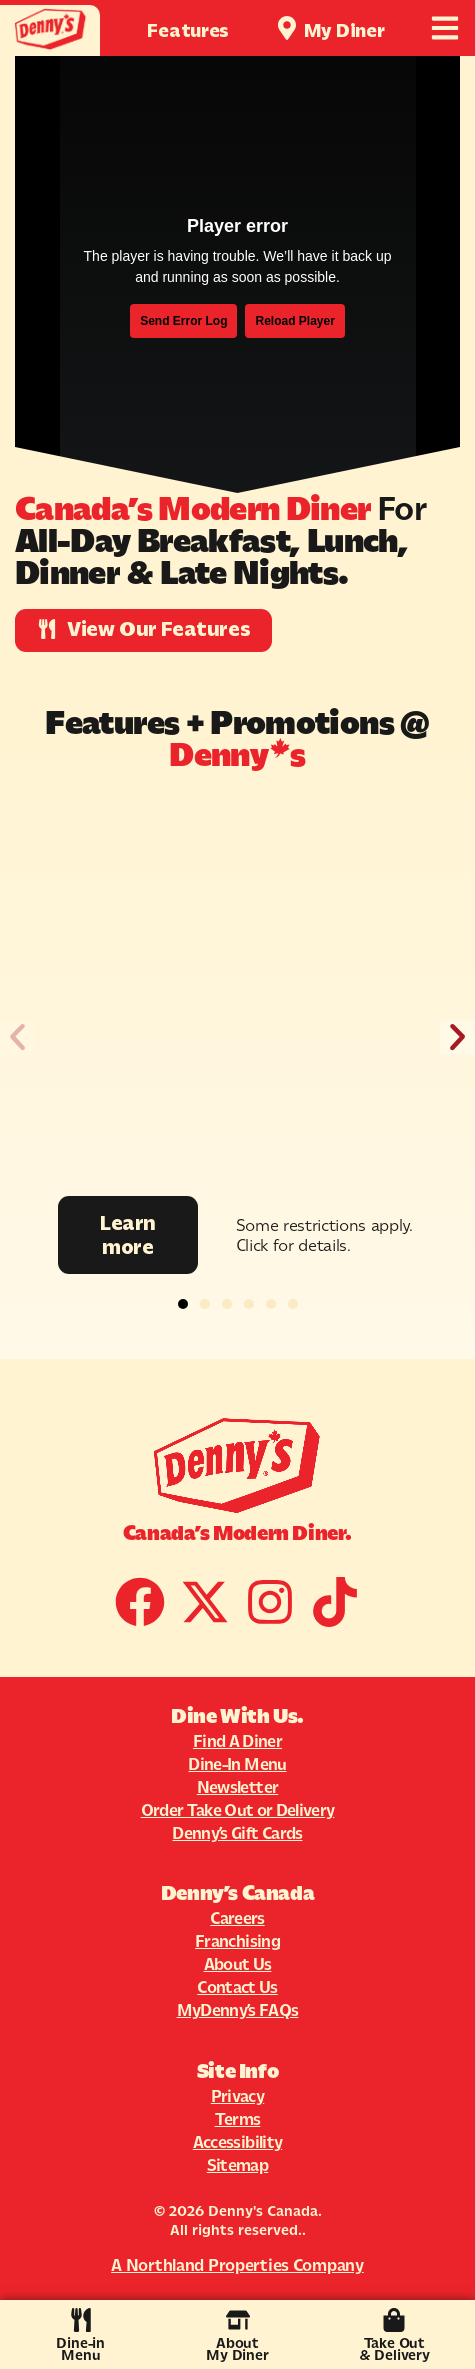 This screenshot has width=475, height=2369. Describe the element at coordinates (237, 1987) in the screenshot. I see `Contact Us` at that location.